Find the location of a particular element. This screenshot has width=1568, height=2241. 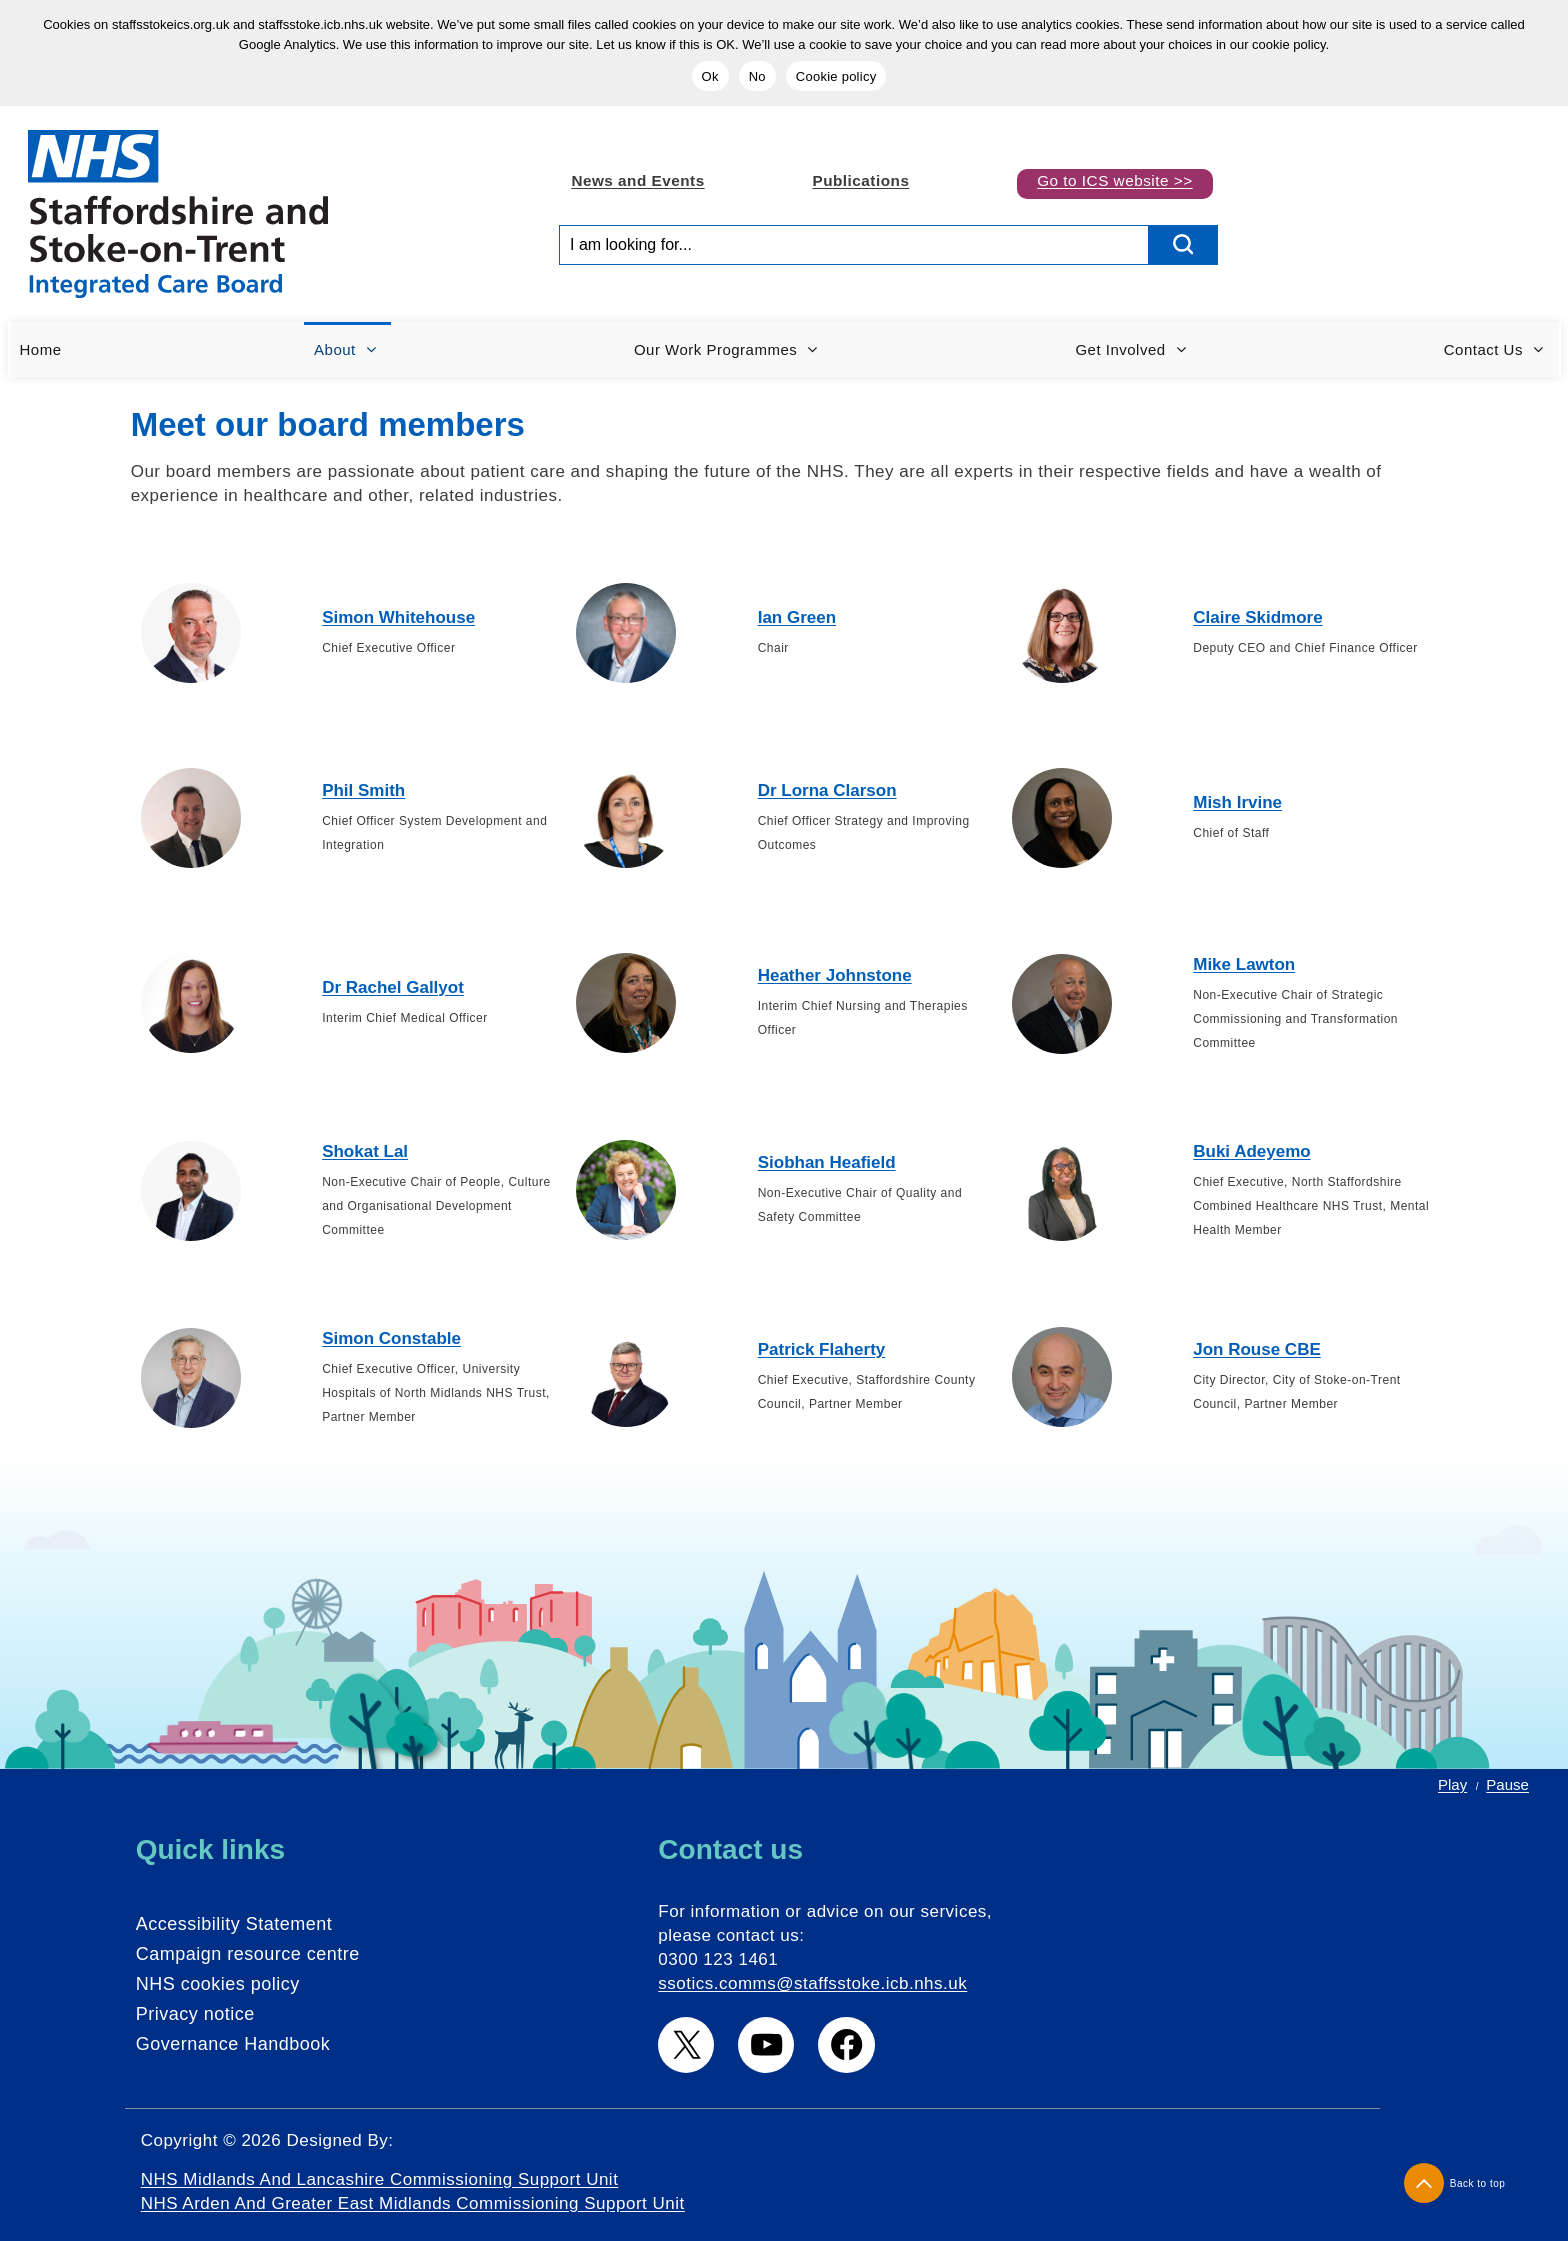

Publications is located at coordinates (860, 180).